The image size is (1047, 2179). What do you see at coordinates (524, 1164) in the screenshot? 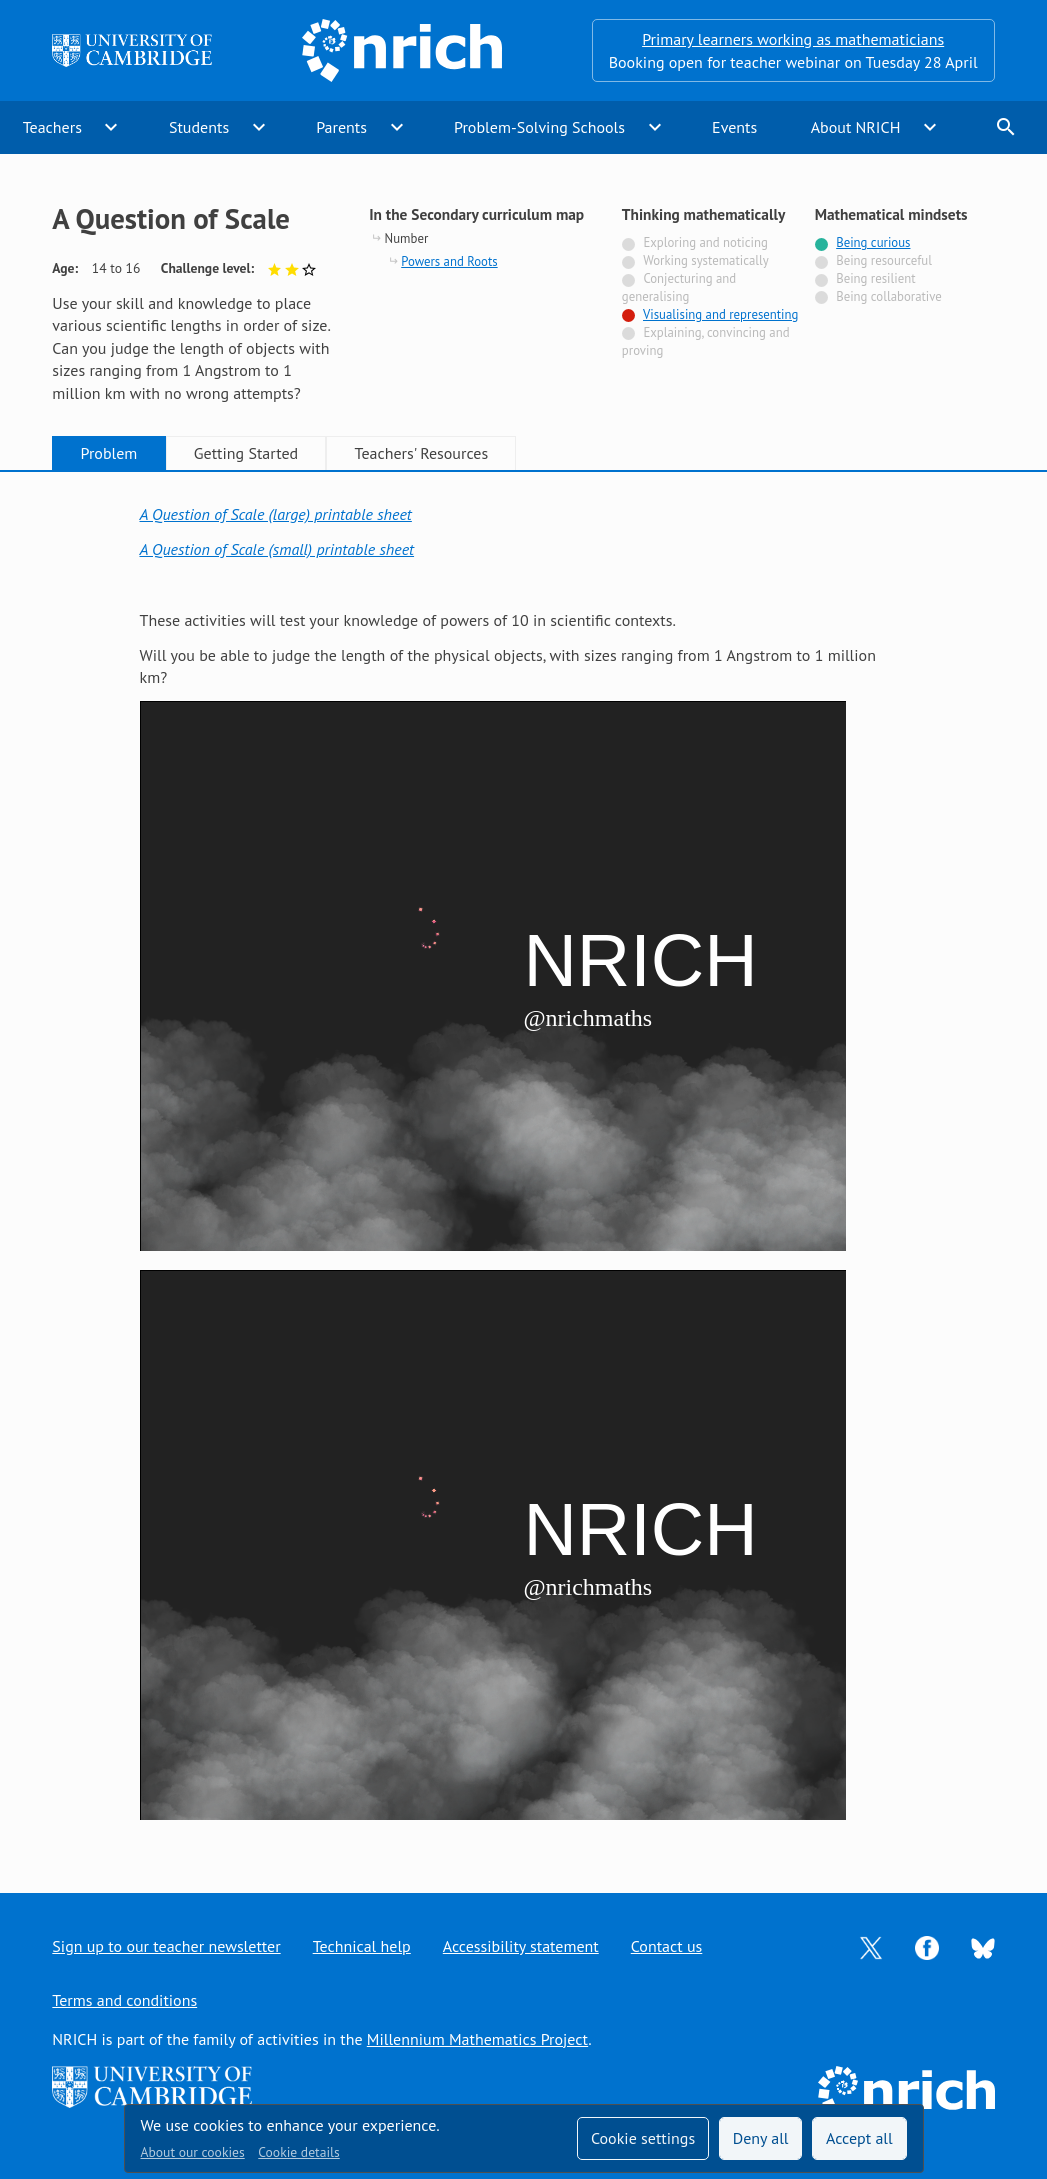
I see `[tabpanel]` at bounding box center [524, 1164].